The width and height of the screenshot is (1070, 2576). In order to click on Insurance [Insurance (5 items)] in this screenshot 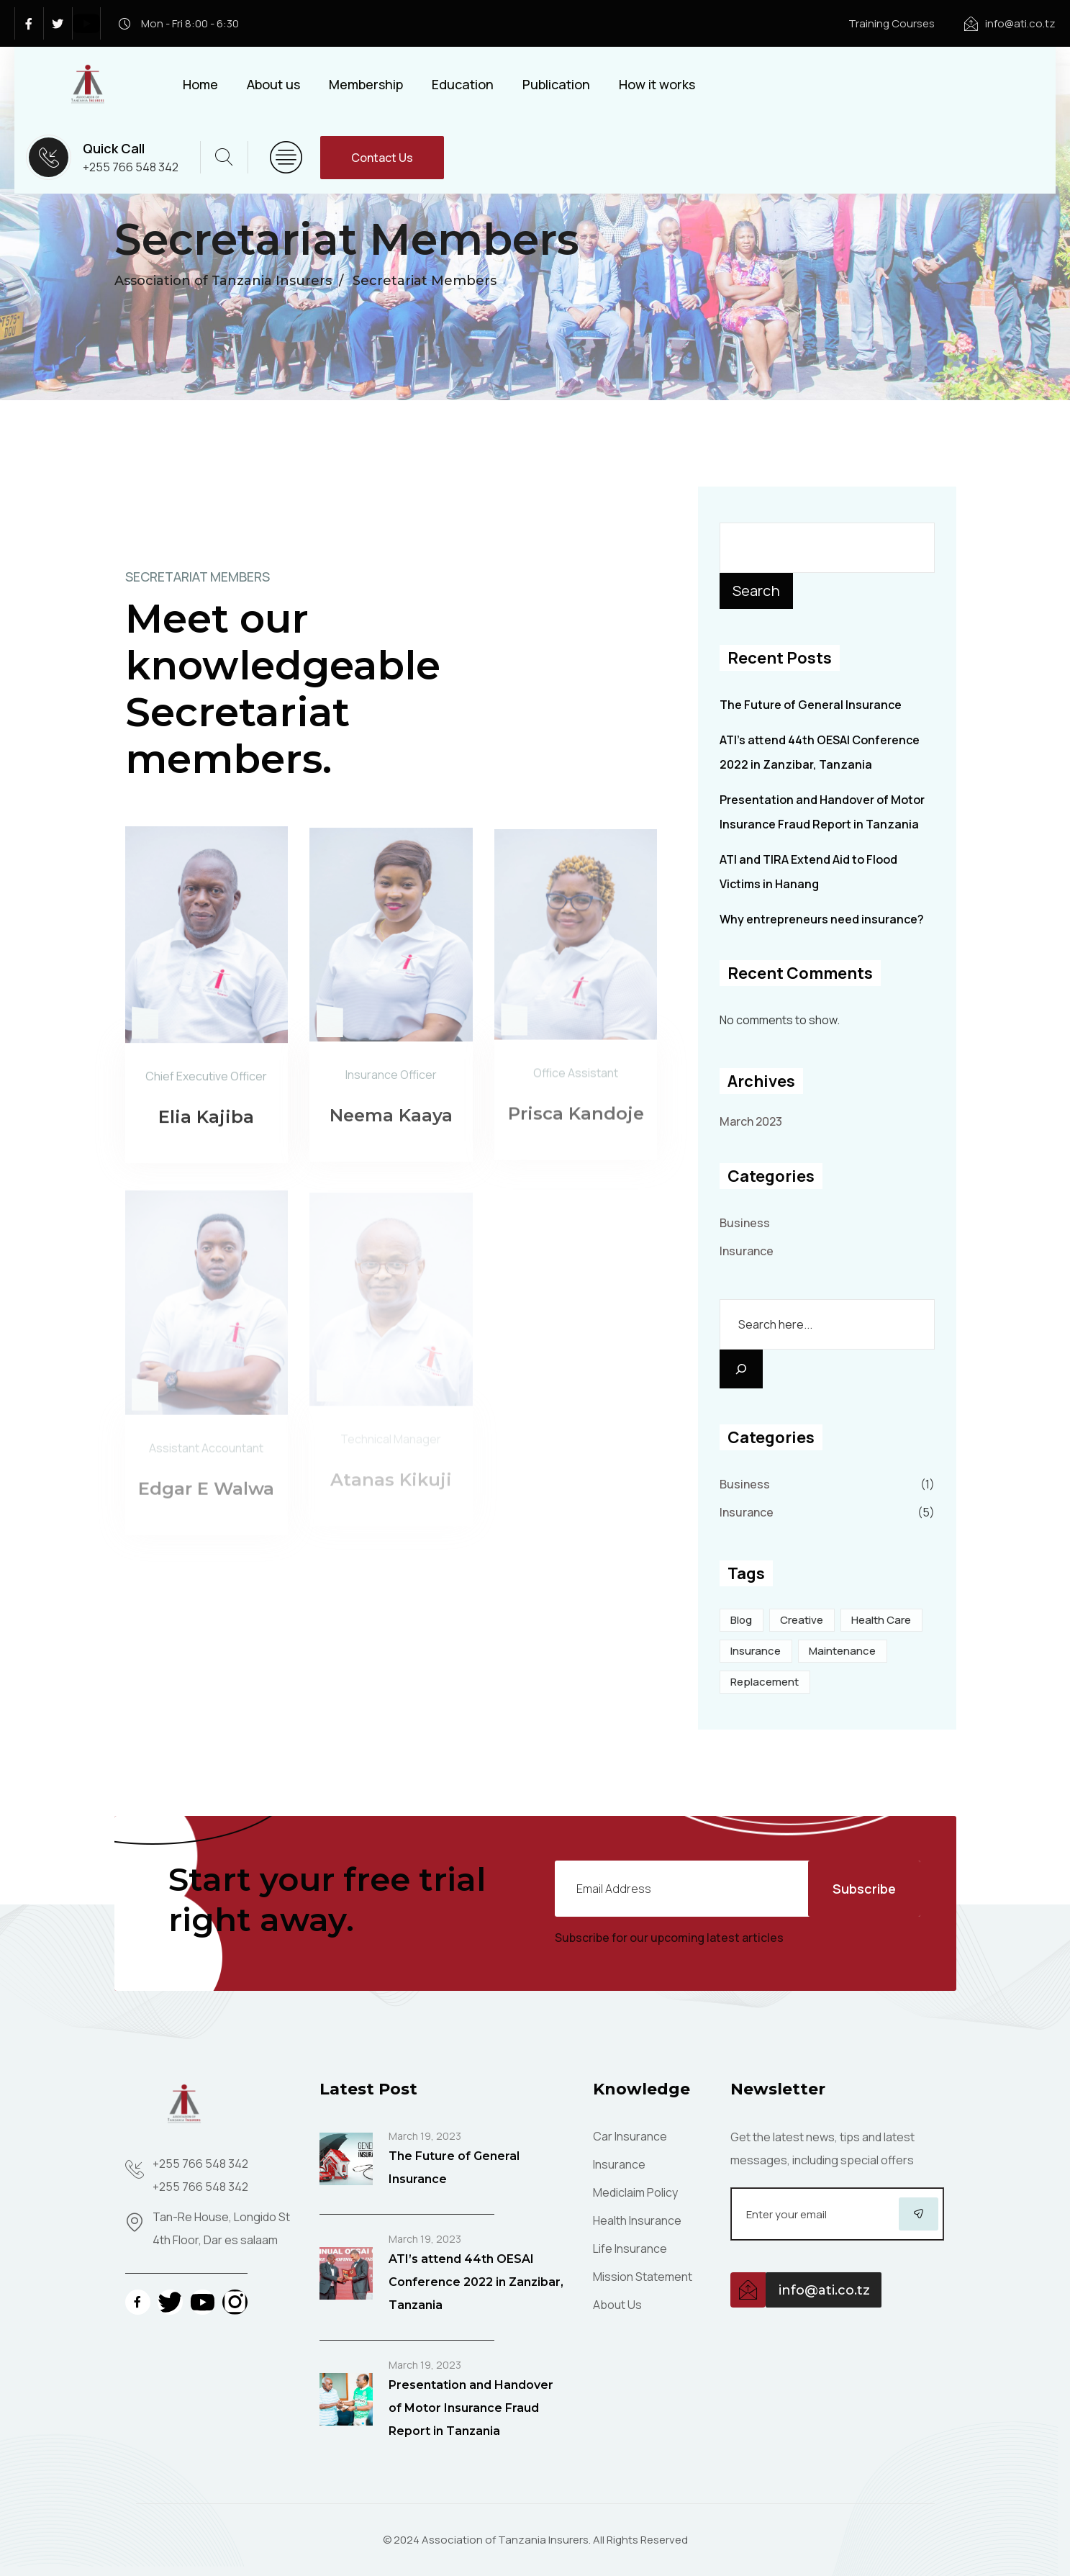, I will do `click(755, 1650)`.